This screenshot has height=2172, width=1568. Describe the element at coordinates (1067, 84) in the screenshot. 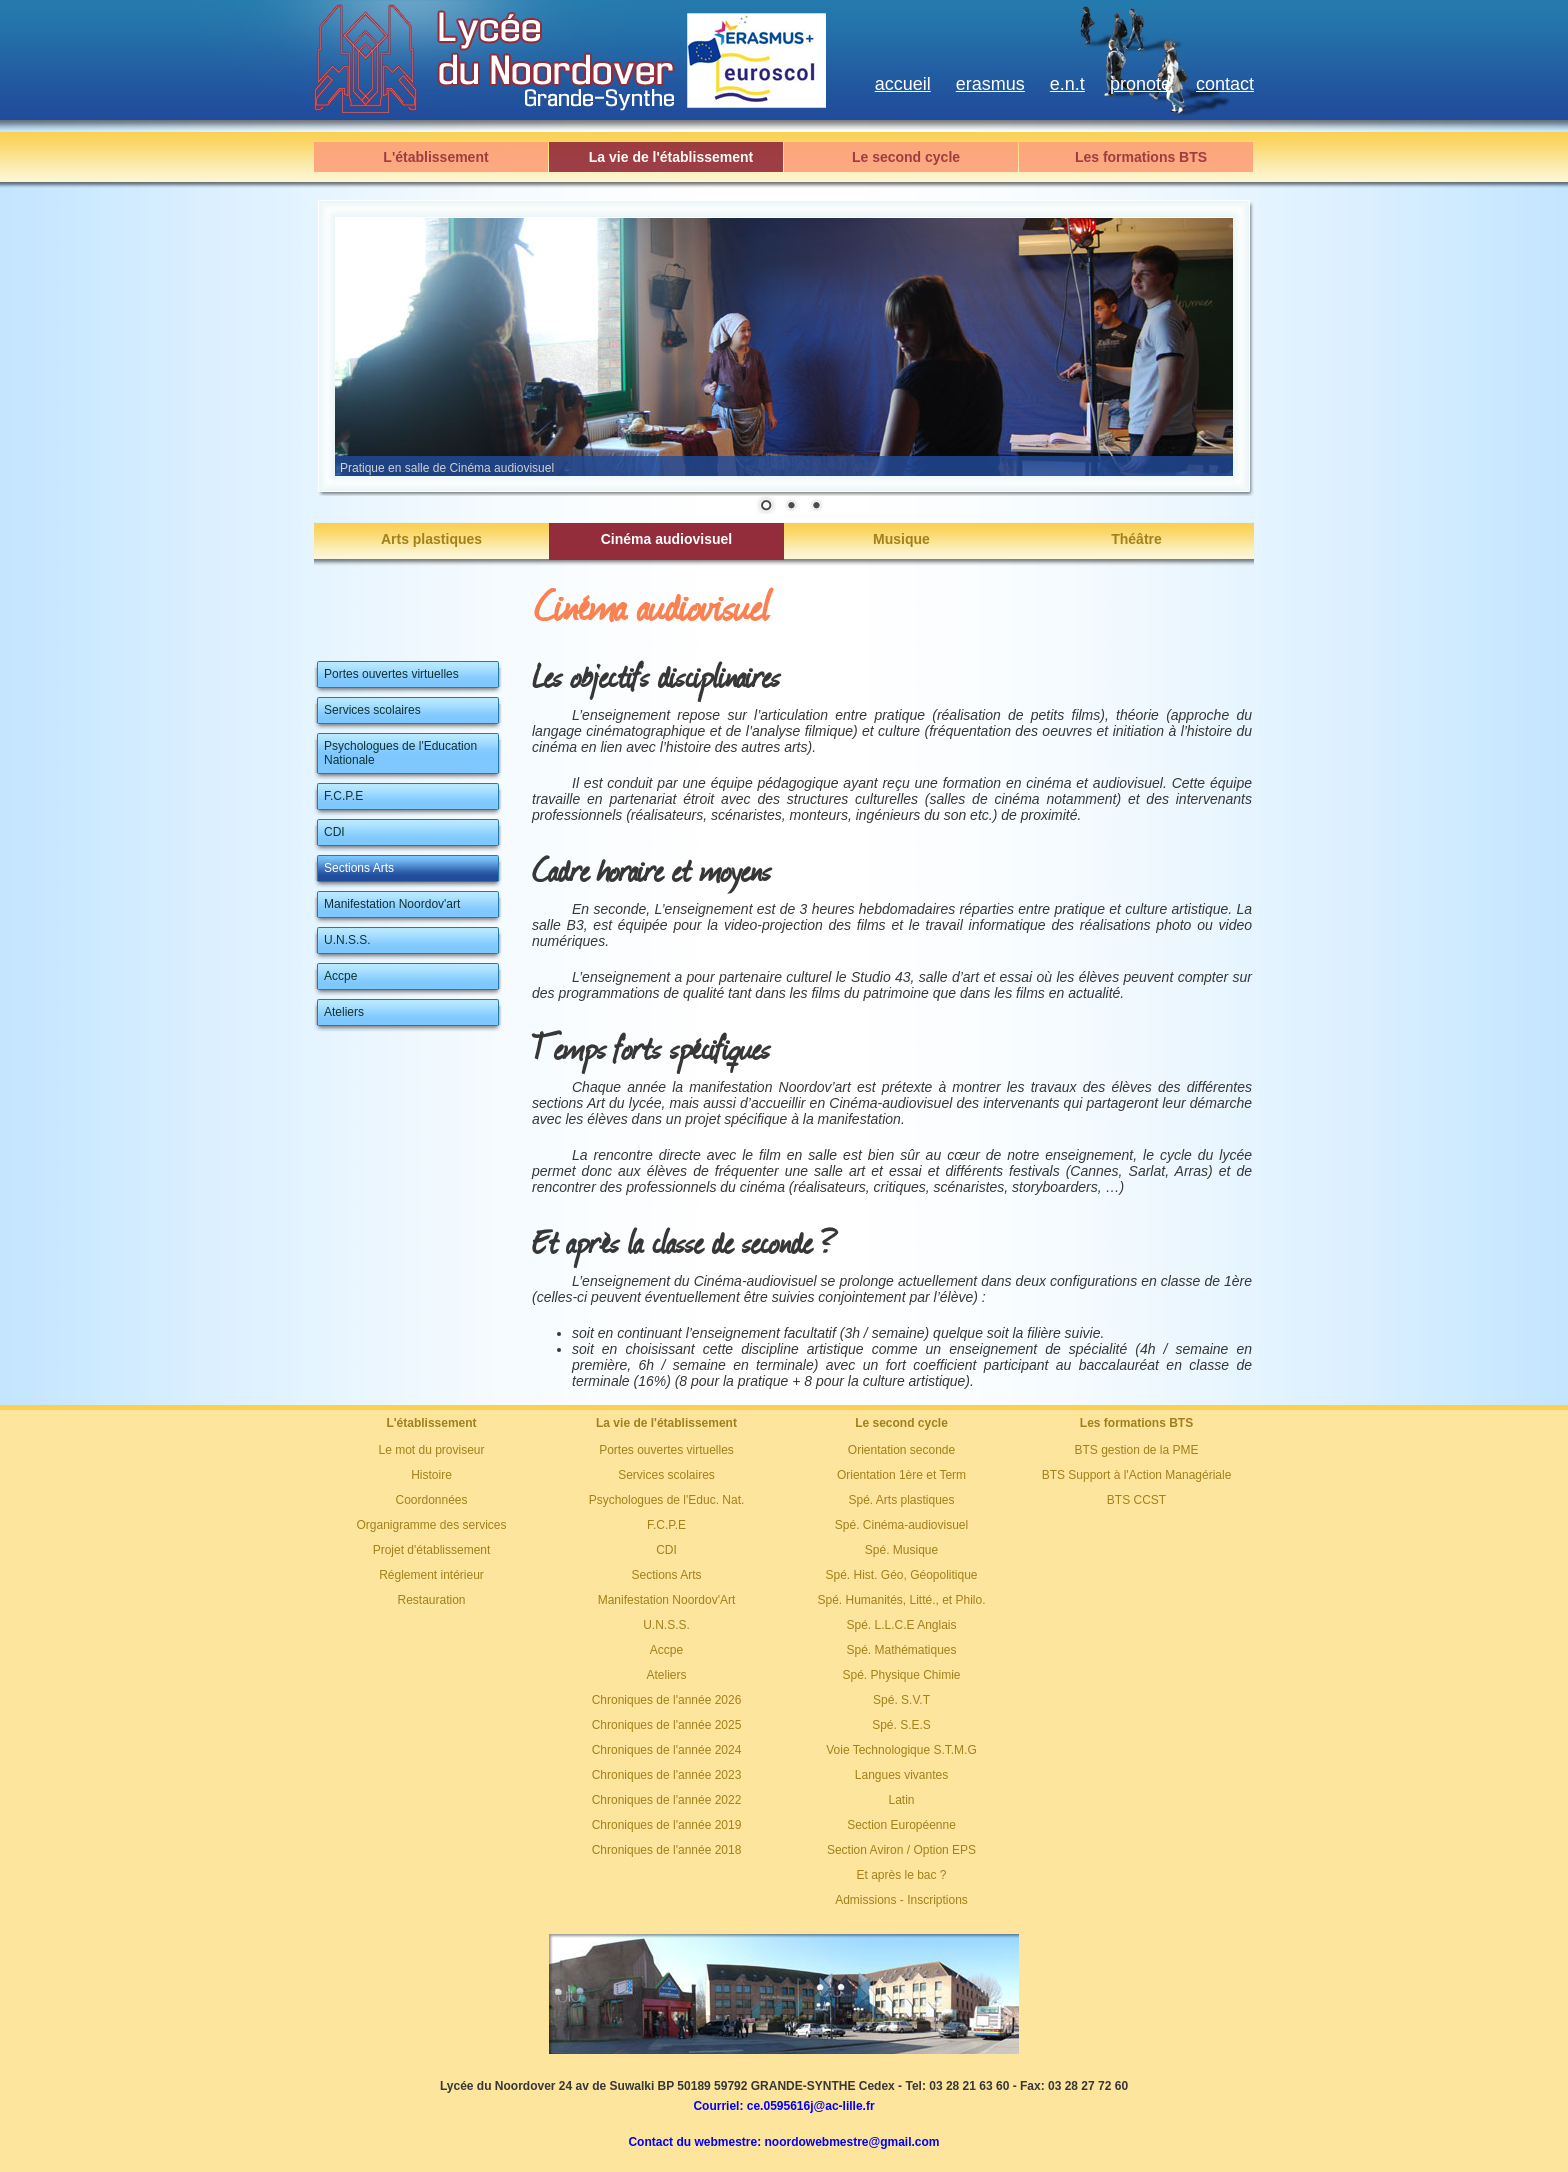

I see `e.n.t` at that location.